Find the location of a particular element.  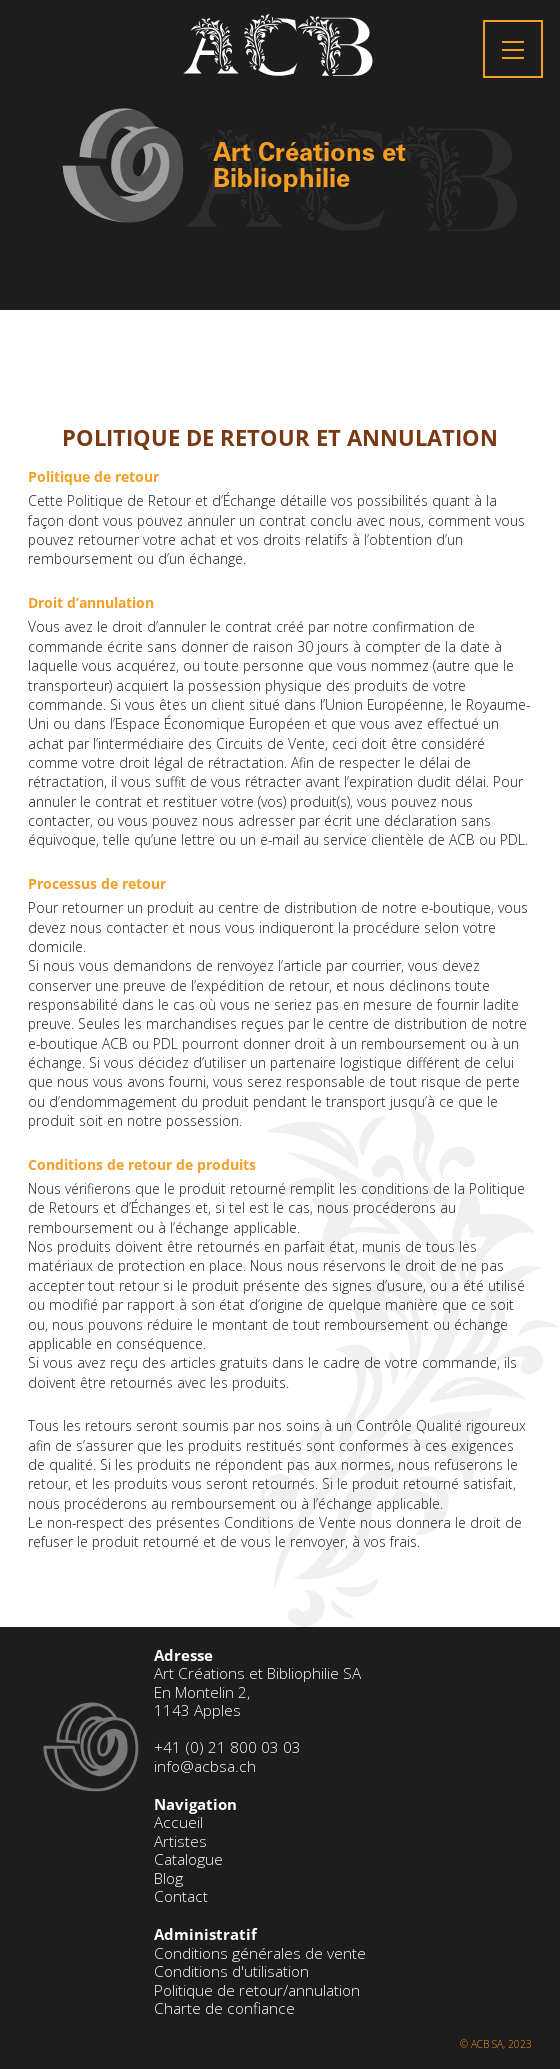

Blog is located at coordinates (168, 1878).